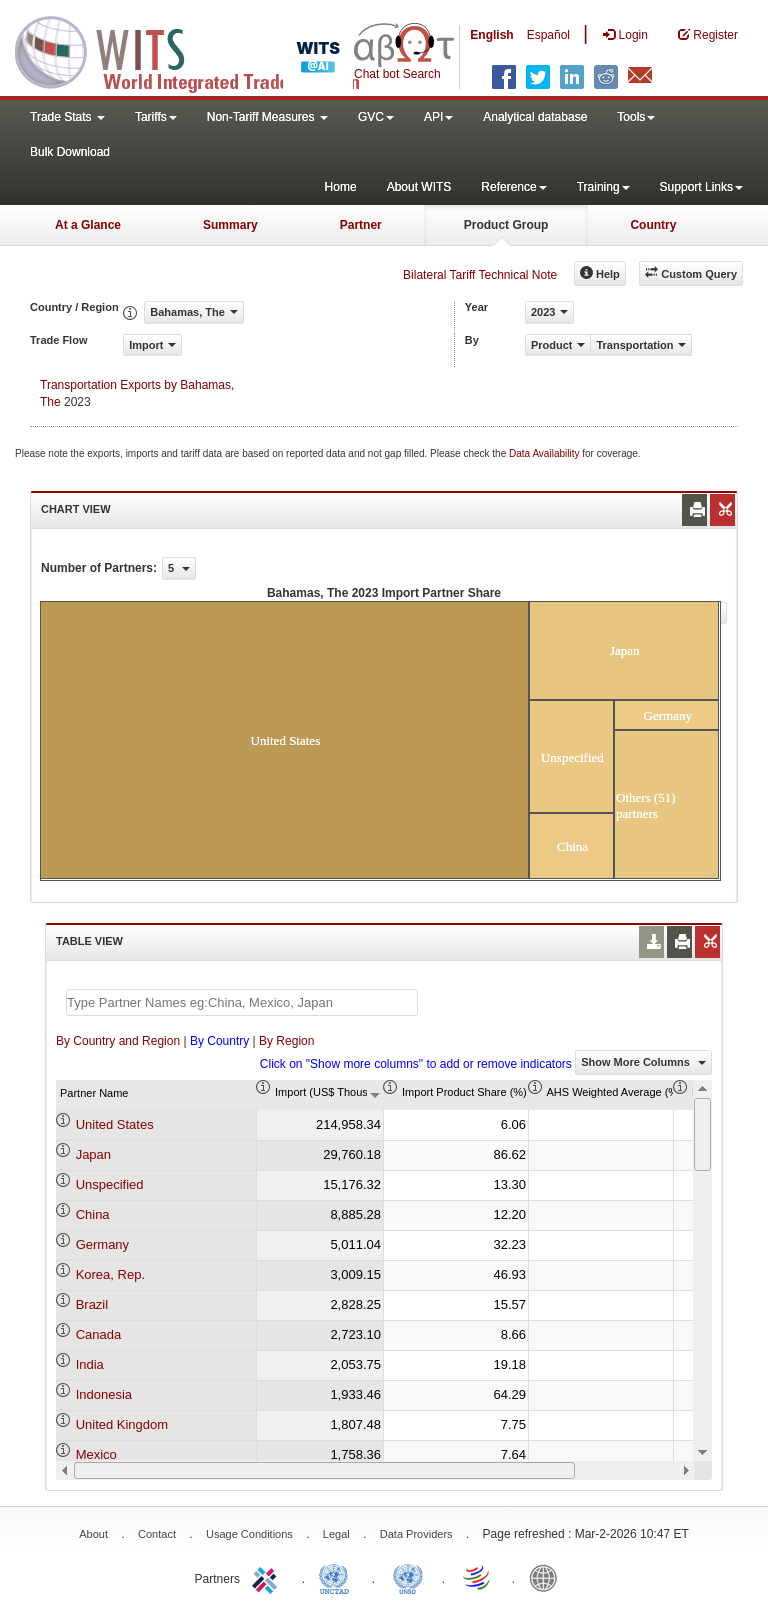 The image size is (768, 1602). Describe the element at coordinates (701, 187) in the screenshot. I see `Support Links` at that location.